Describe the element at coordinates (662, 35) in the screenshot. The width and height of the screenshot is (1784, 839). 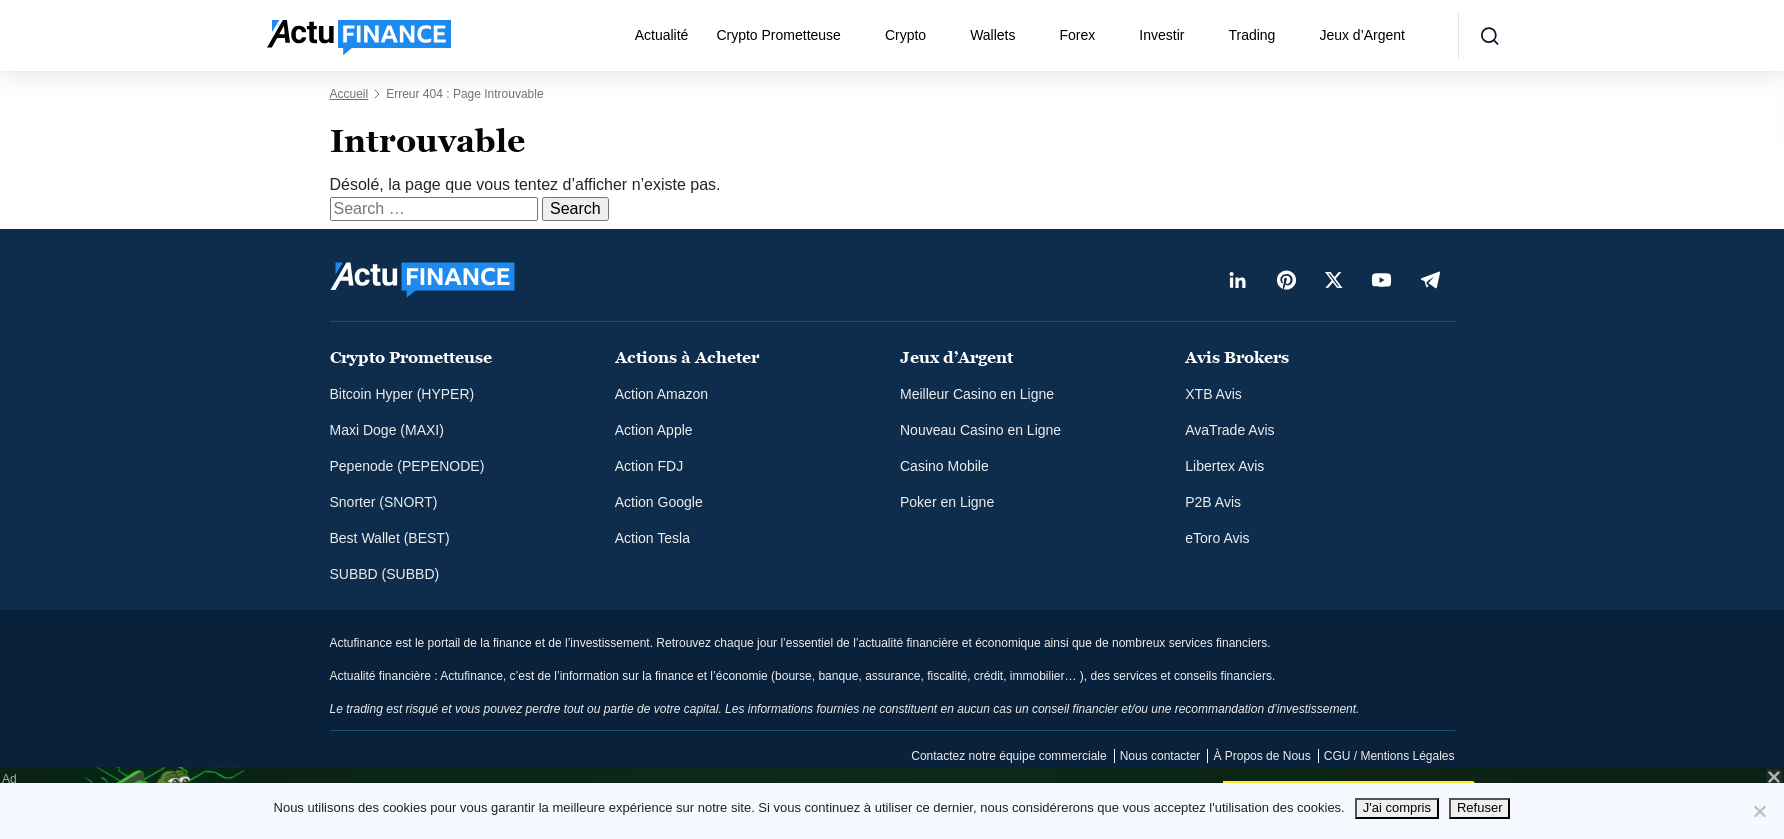
I see `Actualité` at that location.